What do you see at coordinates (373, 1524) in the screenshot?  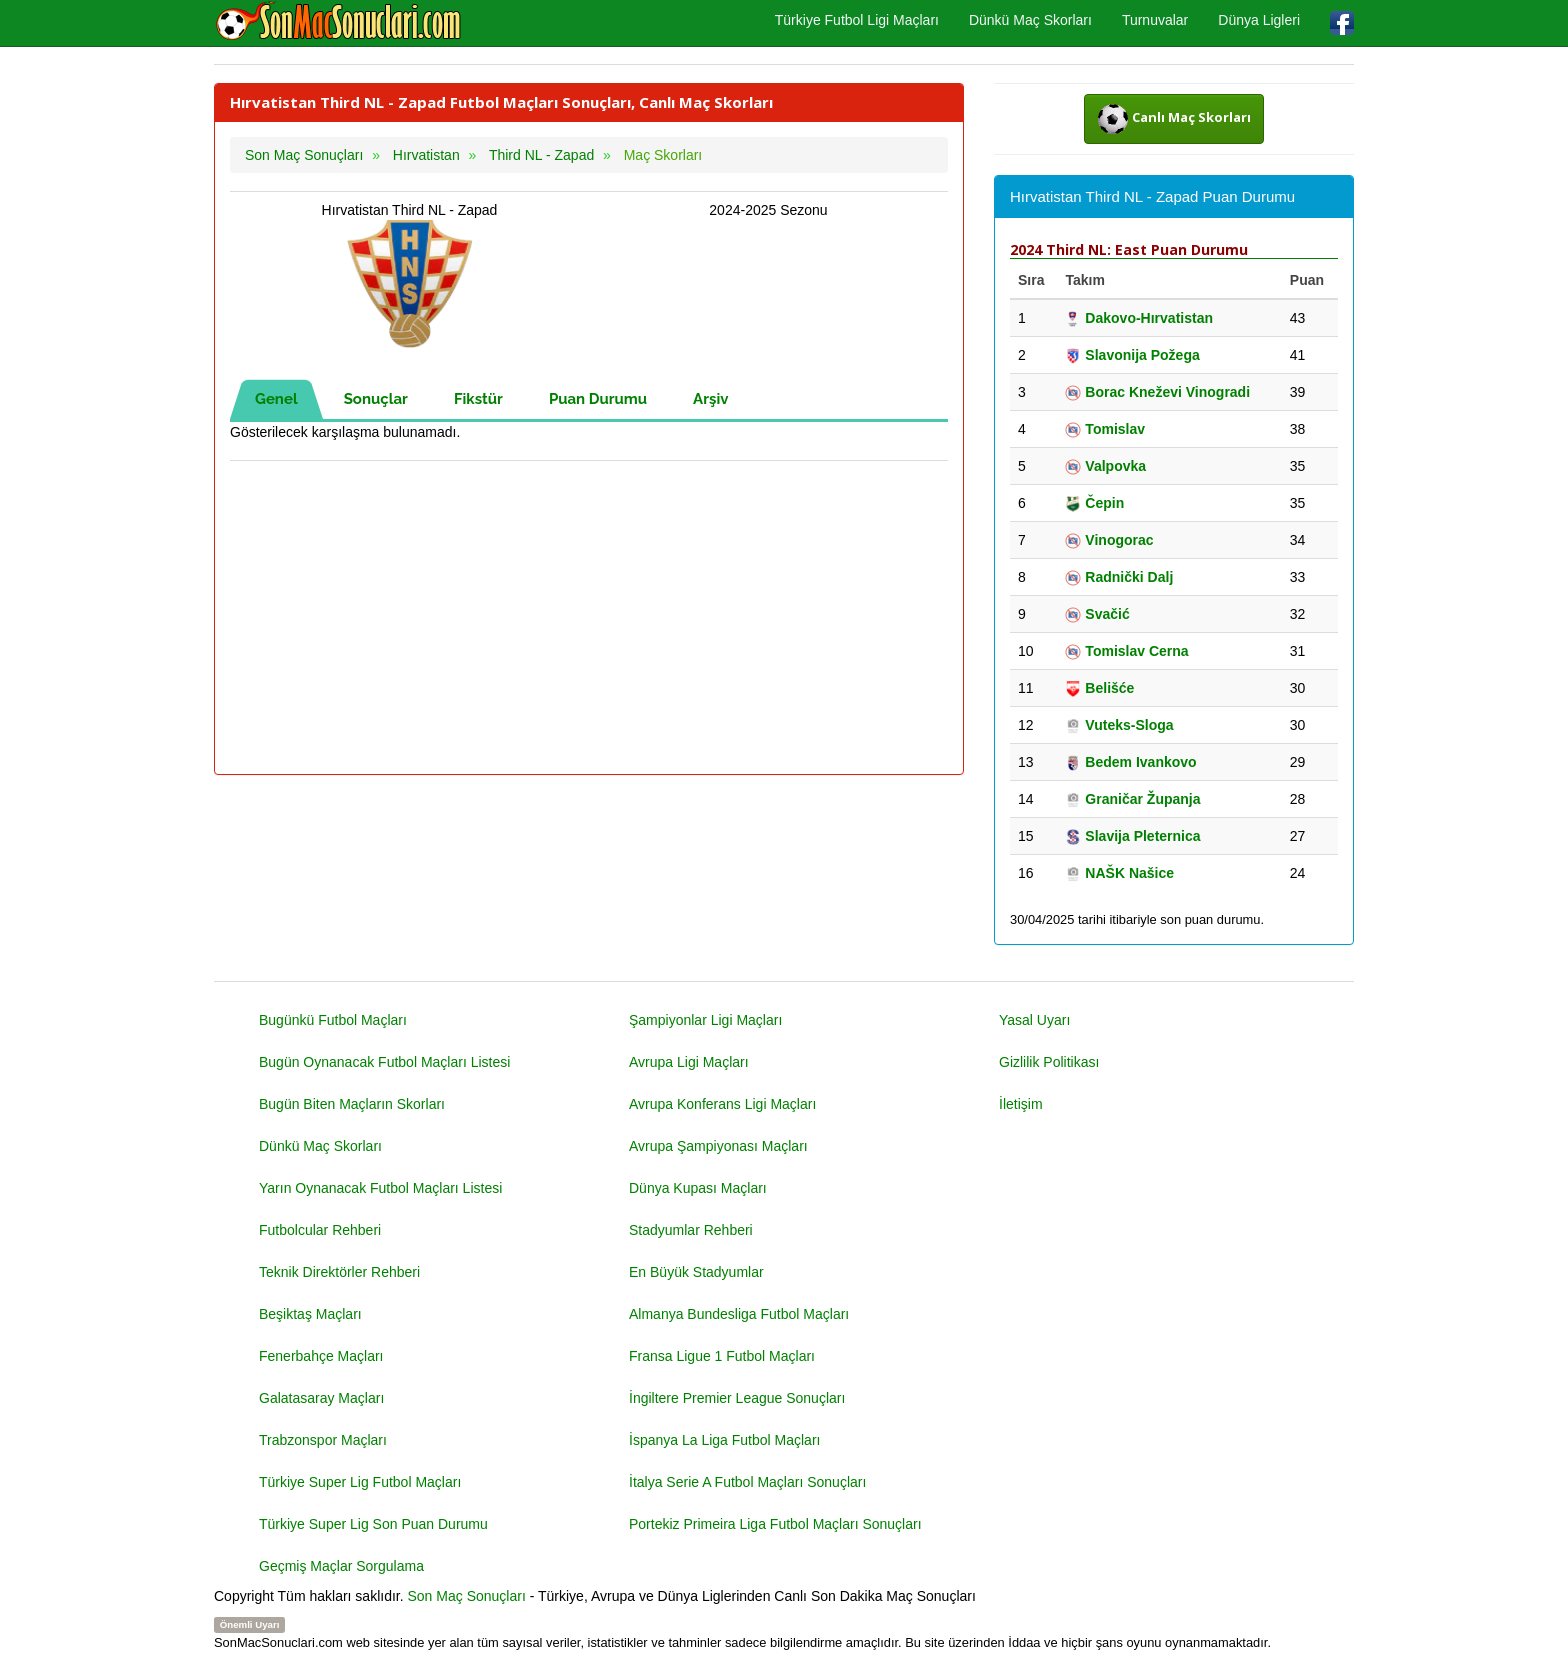 I see `Türkiye Super Lig Son Puan Durumu` at bounding box center [373, 1524].